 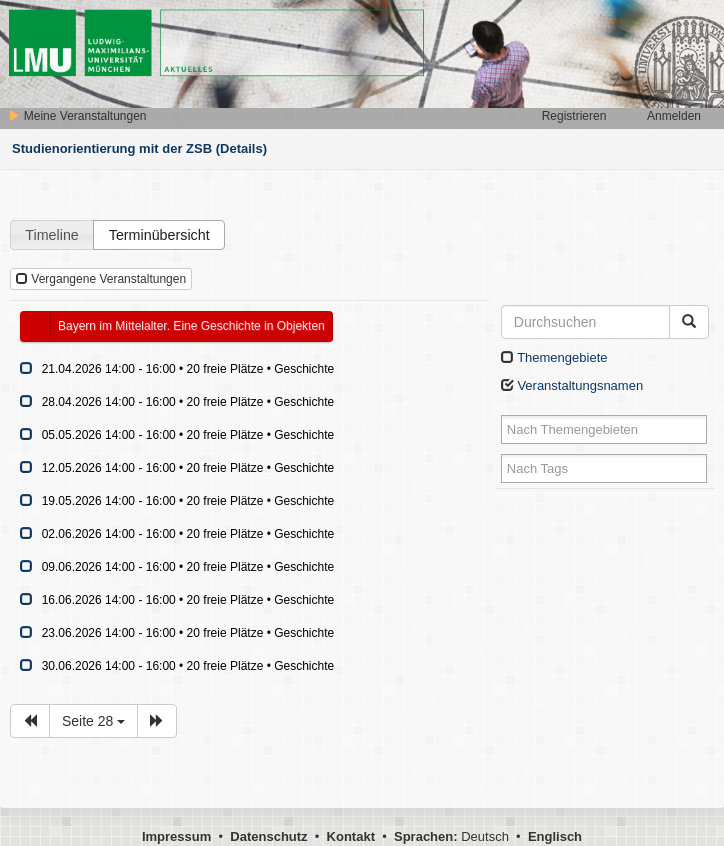 I want to click on 05.05.2026 14:00 - 16:00 • 20 freie Plätze • Geschichte, so click(x=188, y=435).